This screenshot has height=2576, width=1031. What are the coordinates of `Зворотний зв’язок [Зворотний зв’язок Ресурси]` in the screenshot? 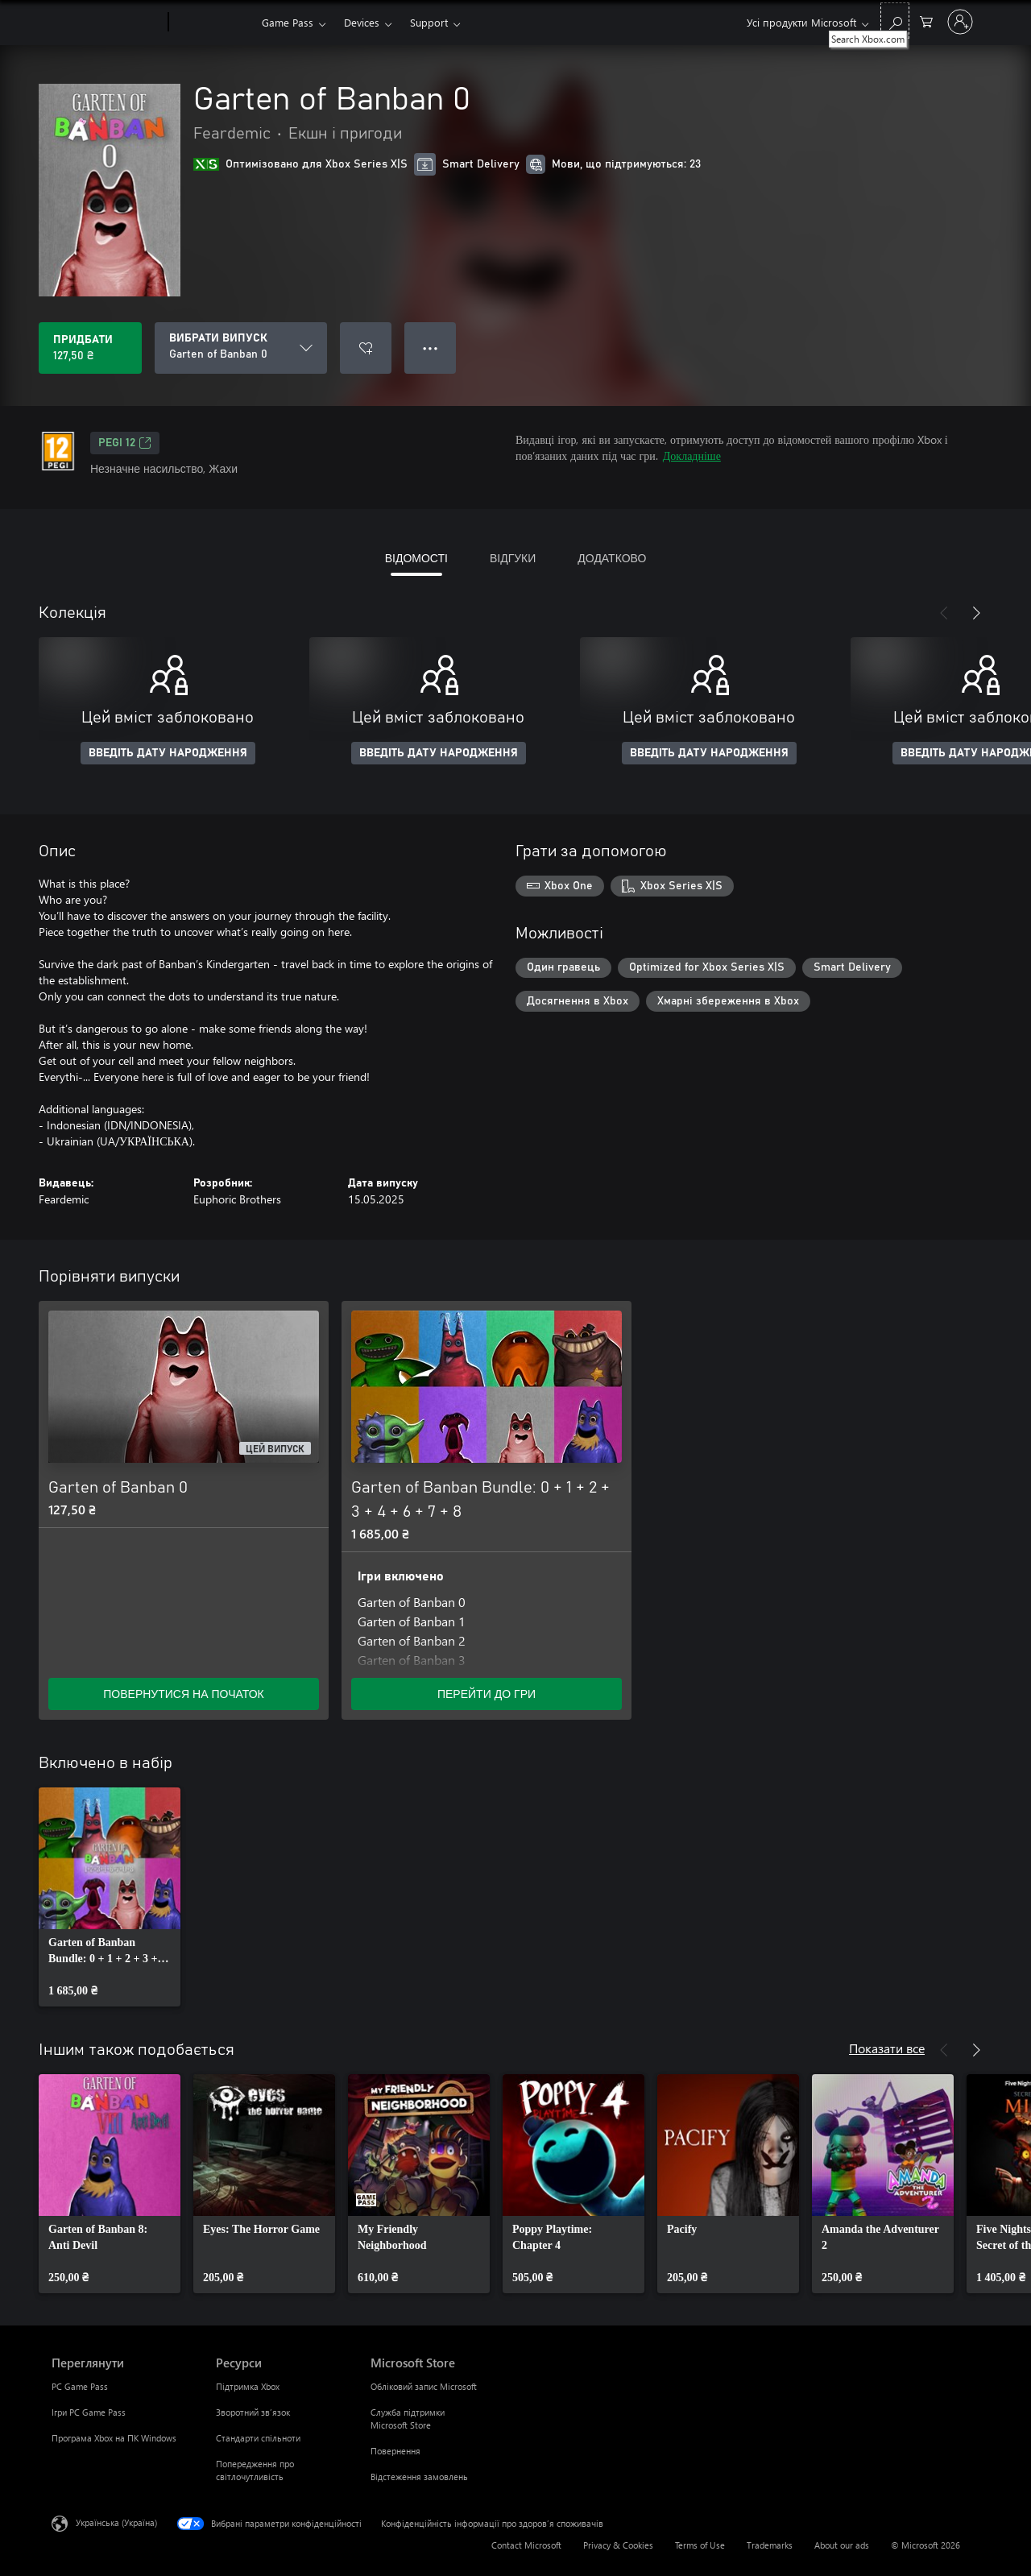 It's located at (253, 2412).